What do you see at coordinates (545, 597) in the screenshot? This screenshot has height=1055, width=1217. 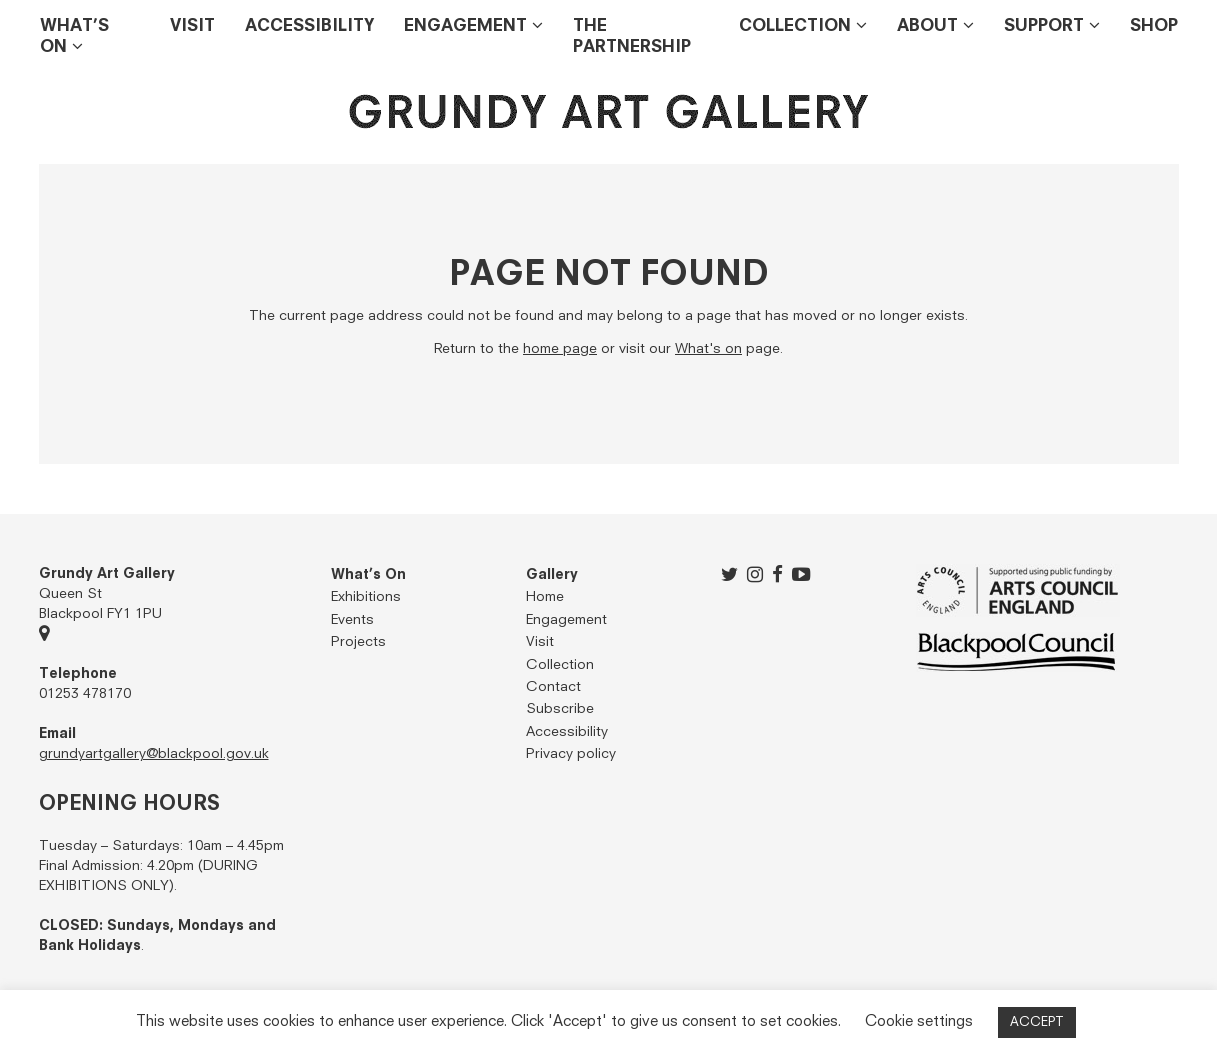 I see `Home` at bounding box center [545, 597].